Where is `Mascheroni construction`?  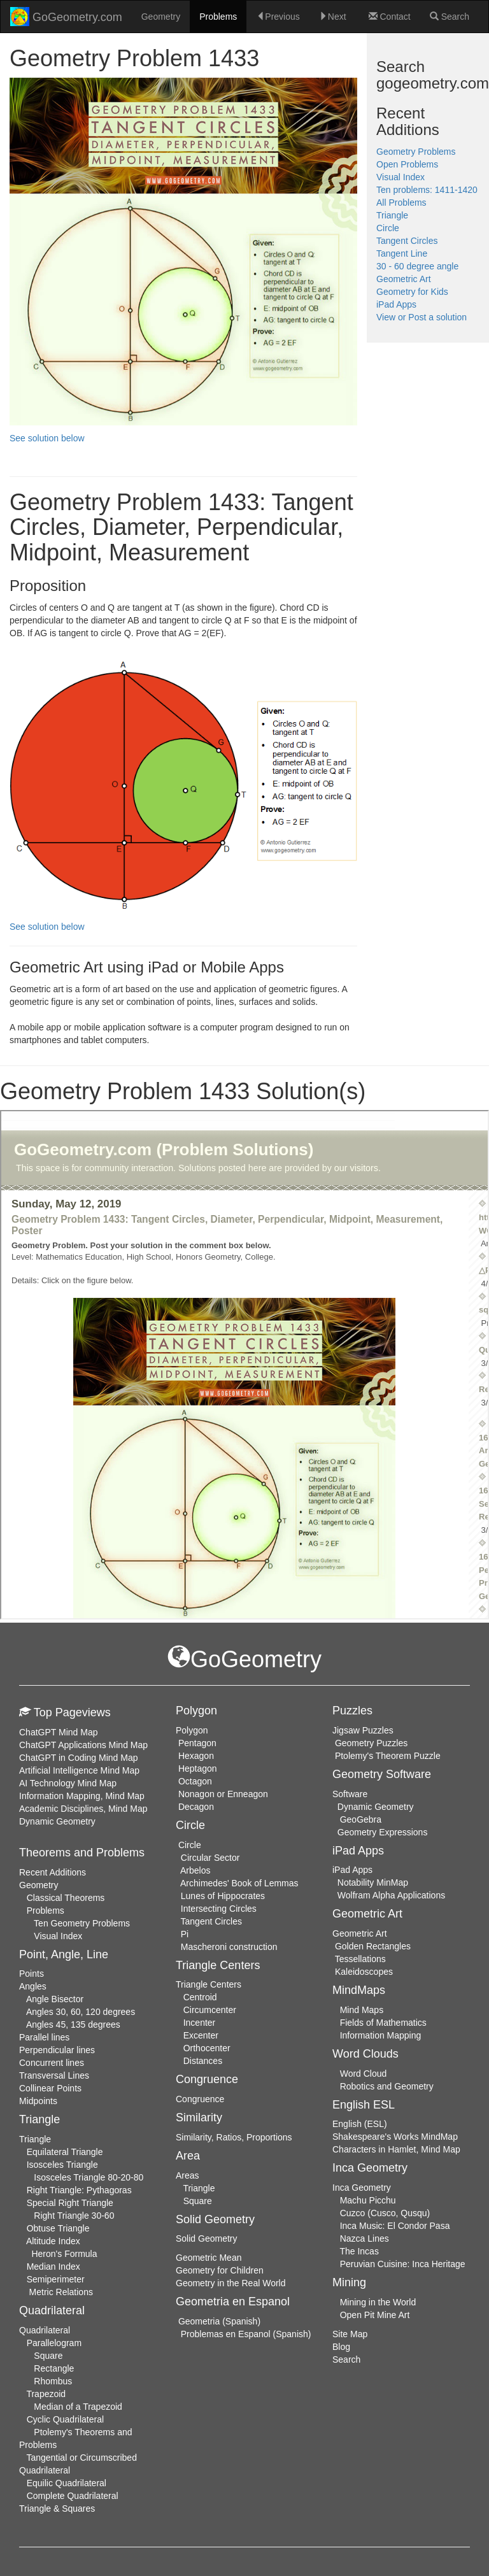
Mascheroni construction is located at coordinates (229, 1947).